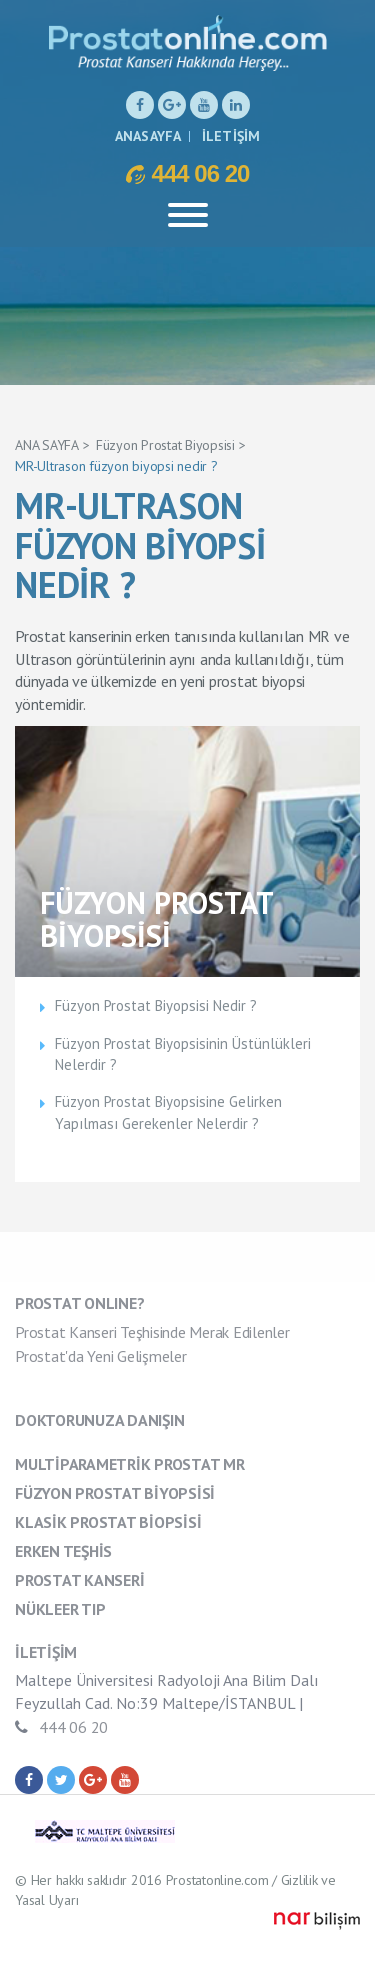  Describe the element at coordinates (148, 136) in the screenshot. I see `ANASAYFA` at that location.